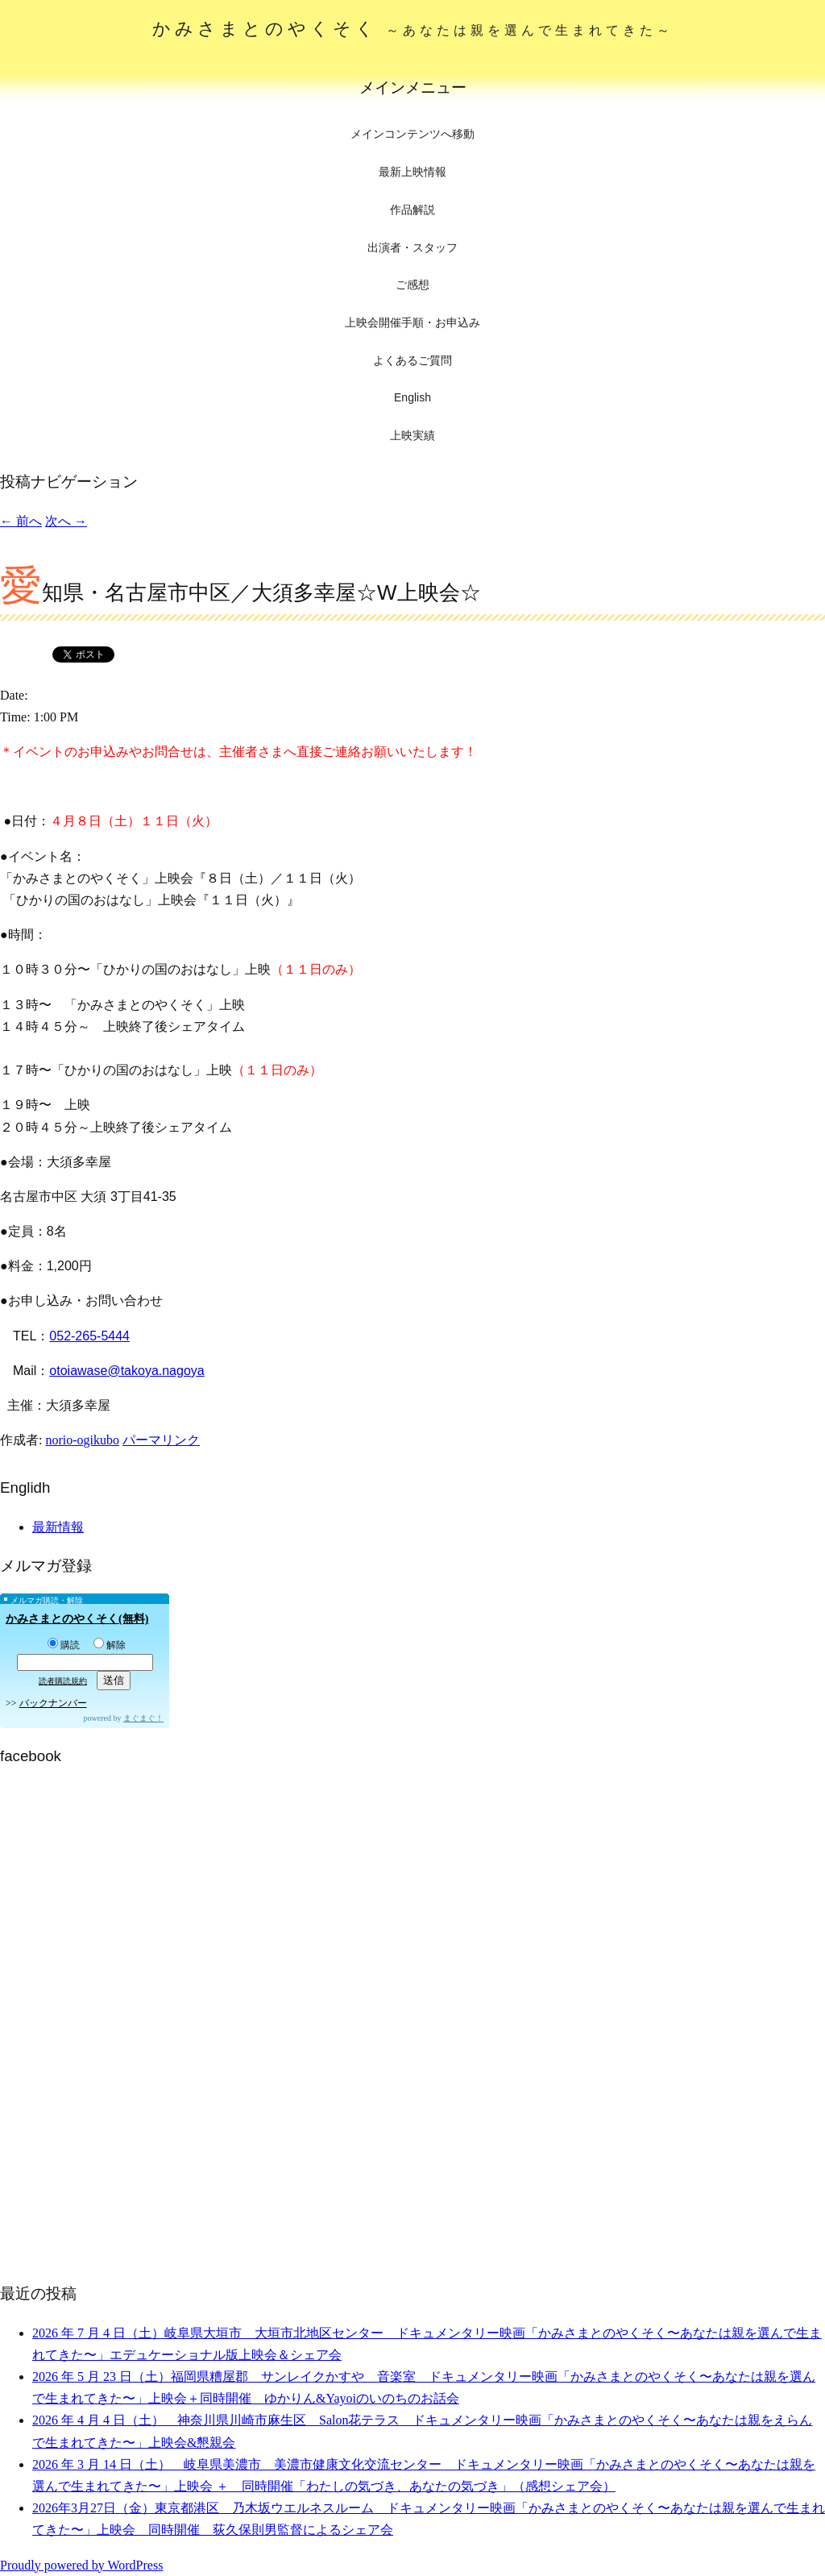 The width and height of the screenshot is (825, 2576). Describe the element at coordinates (77, 1619) in the screenshot. I see `かみさまとのやくそく(無料)` at that location.